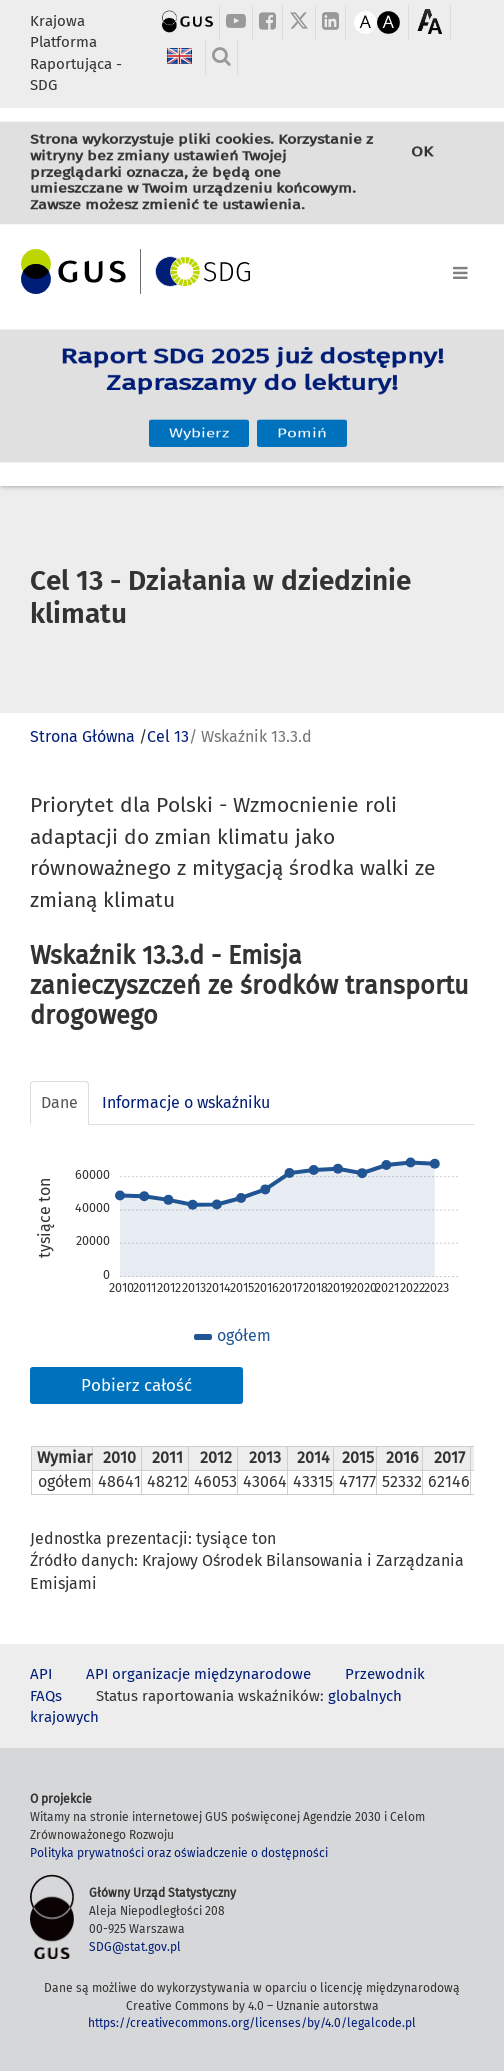 The height and width of the screenshot is (2071, 504). I want to click on [Toggle navigation], so click(252, 269).